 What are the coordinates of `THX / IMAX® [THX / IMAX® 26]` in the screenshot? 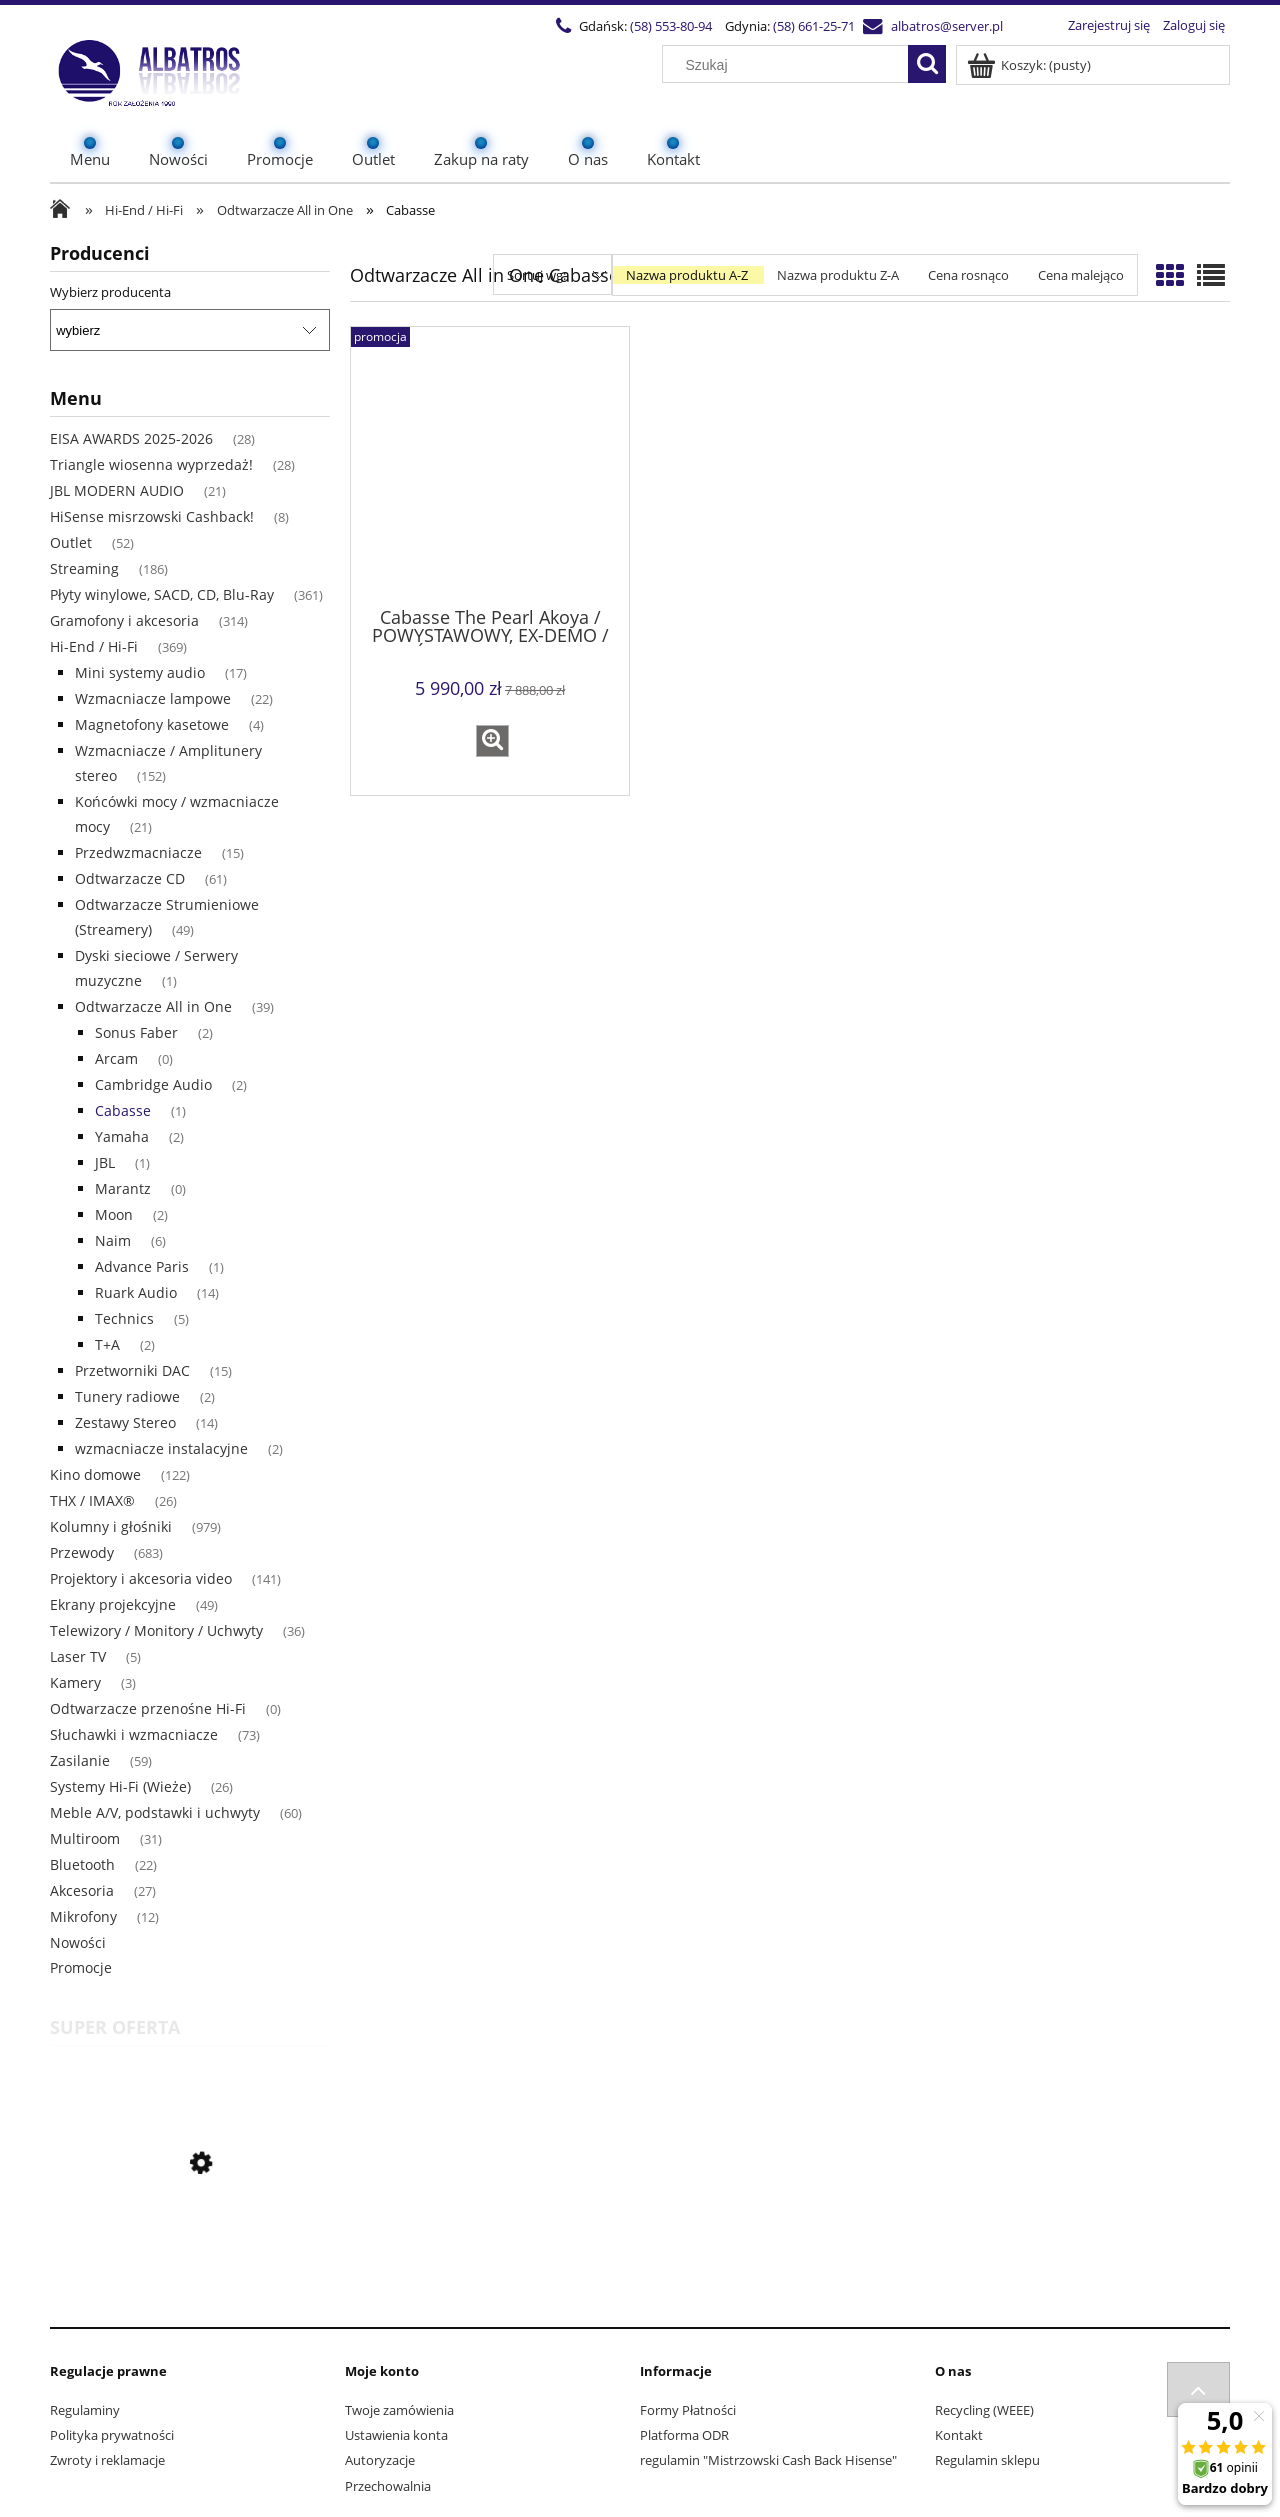 It's located at (92, 1500).